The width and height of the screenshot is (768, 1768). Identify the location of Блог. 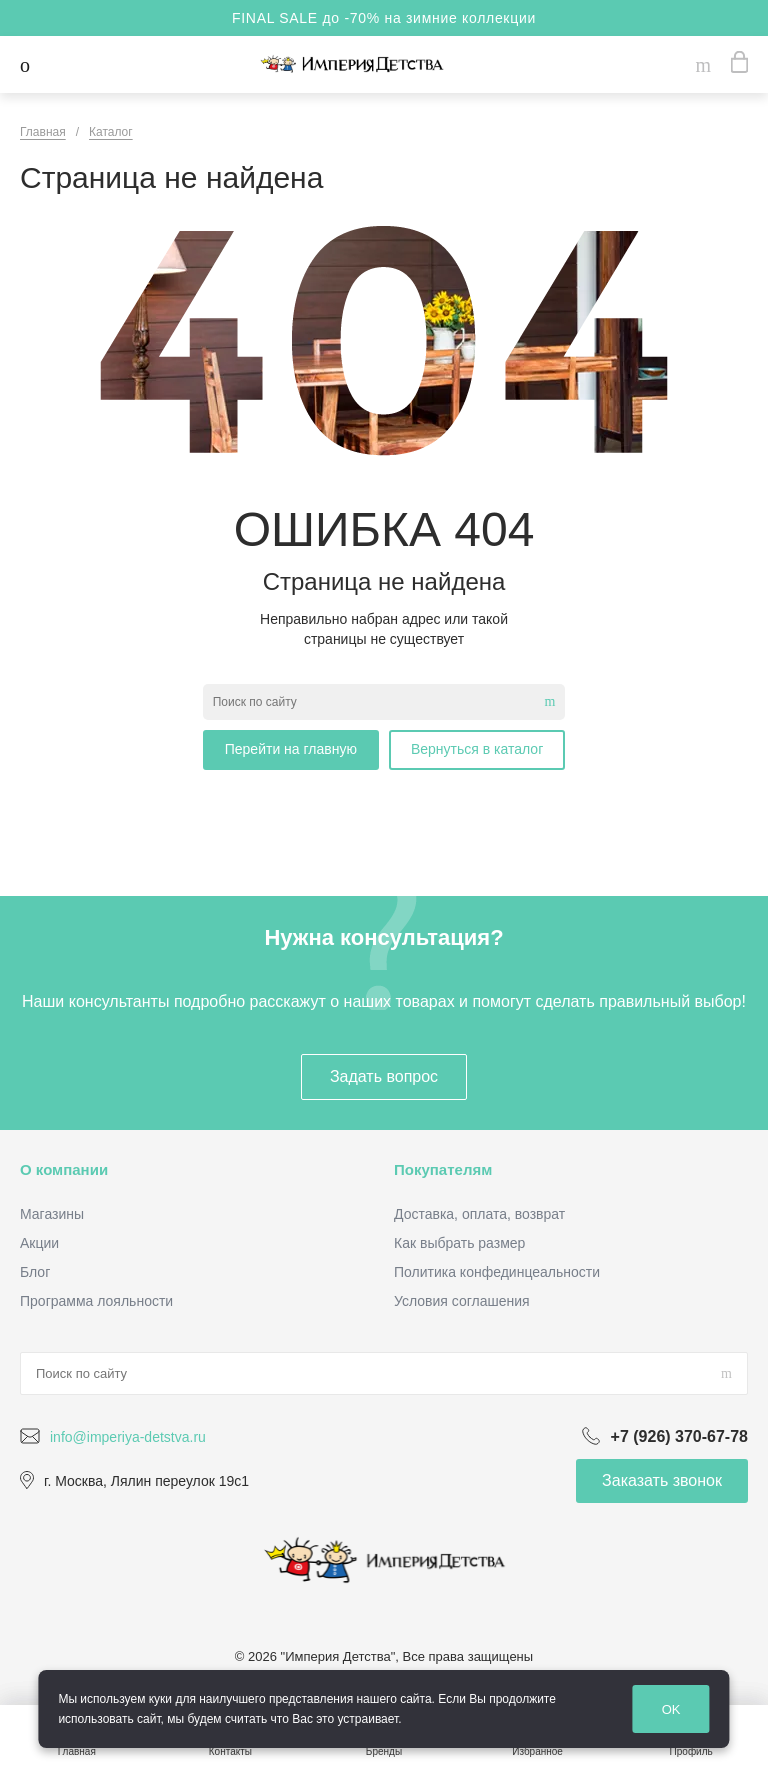
(35, 1272).